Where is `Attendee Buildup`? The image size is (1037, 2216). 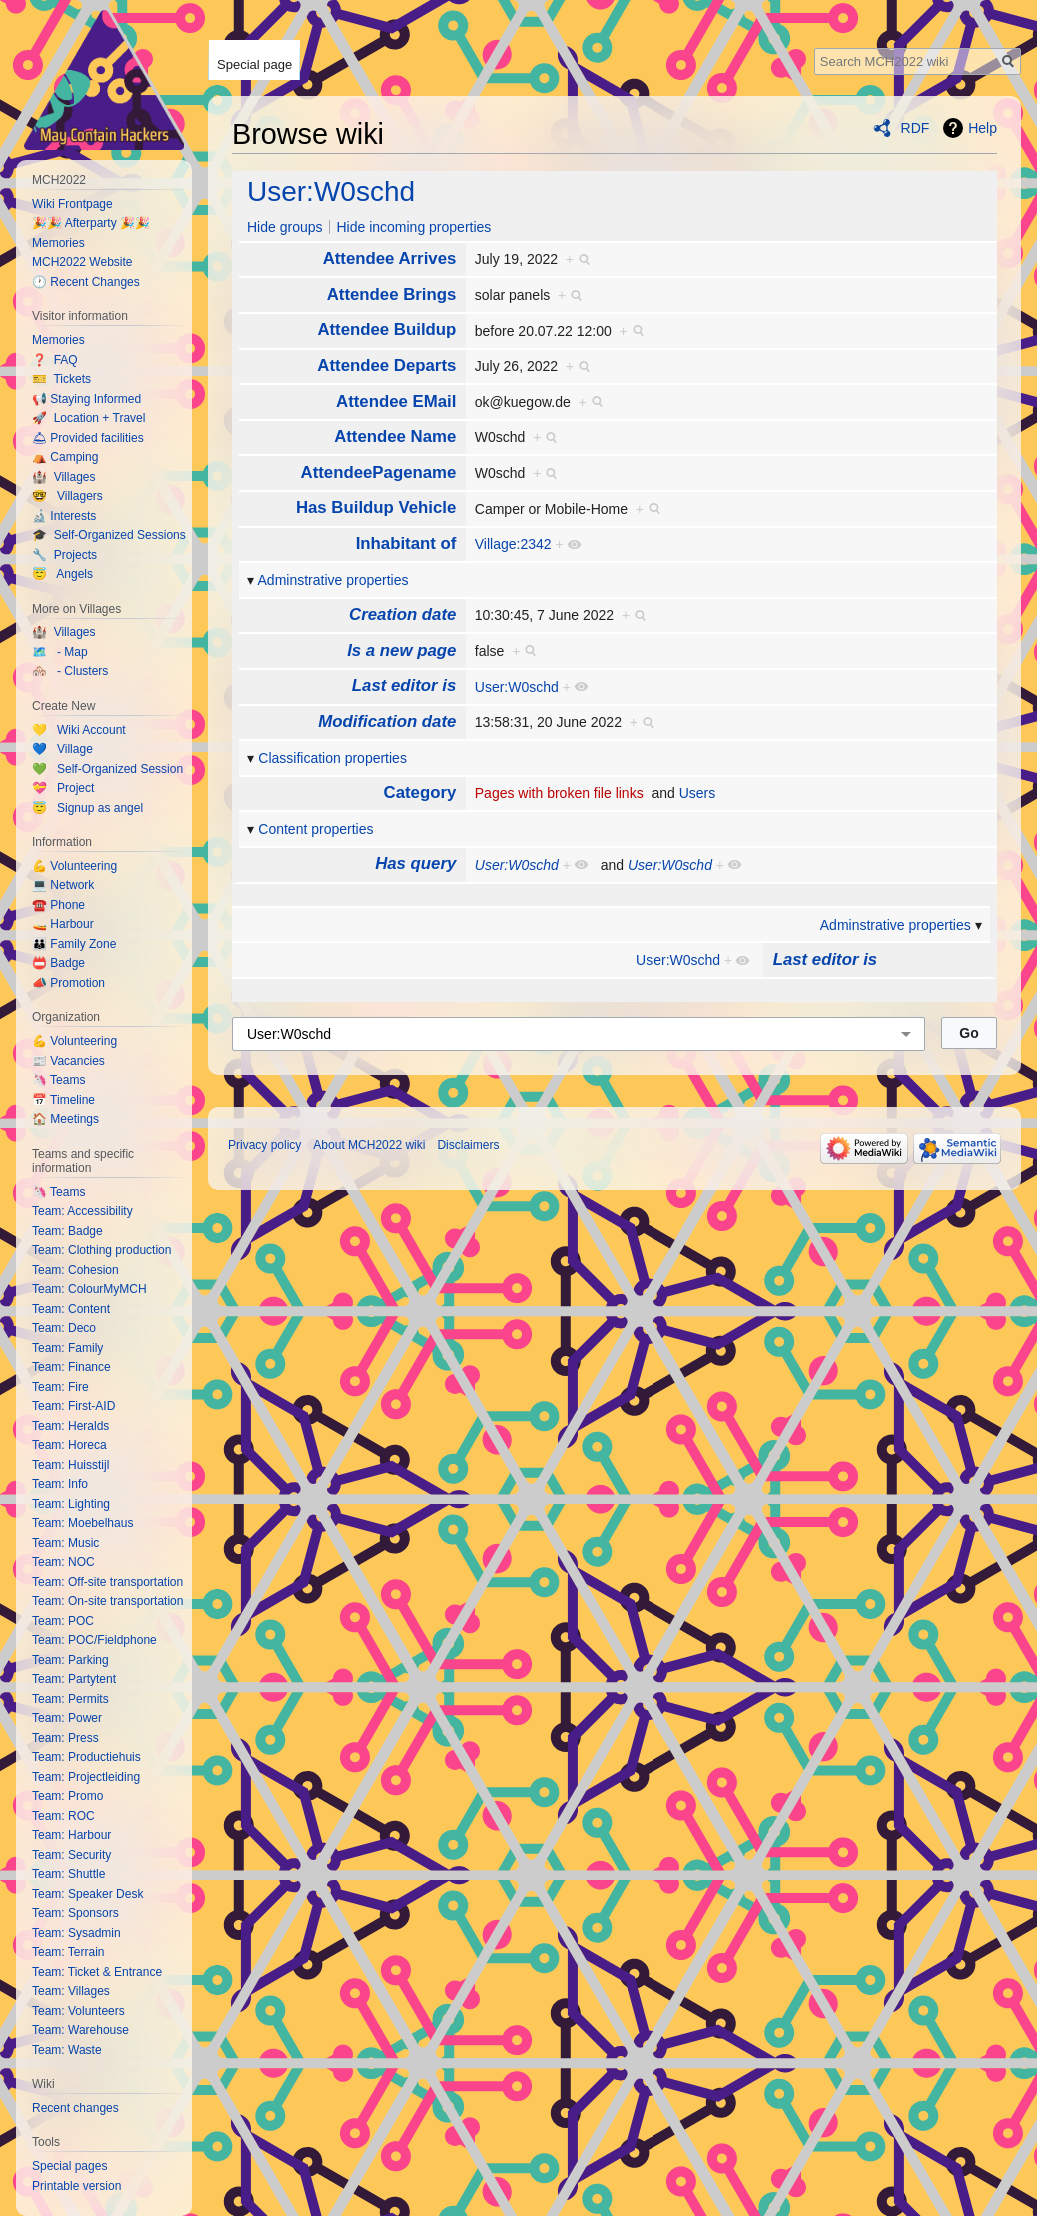
Attendee Buildup is located at coordinates (386, 329).